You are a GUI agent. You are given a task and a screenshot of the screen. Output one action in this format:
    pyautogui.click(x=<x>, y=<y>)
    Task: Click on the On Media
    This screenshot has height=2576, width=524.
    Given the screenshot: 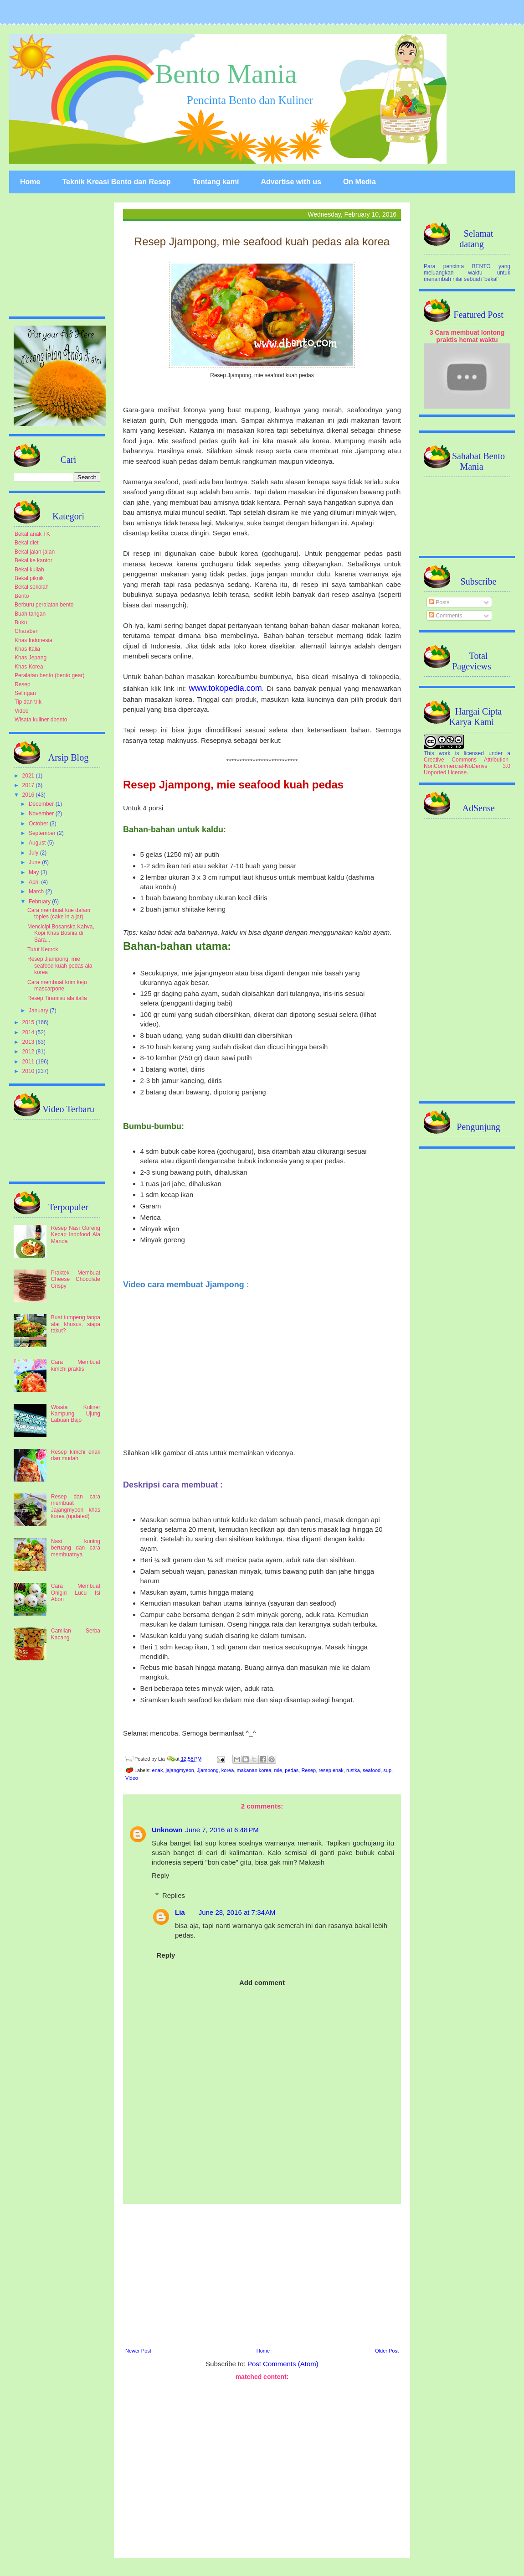 What is the action you would take?
    pyautogui.click(x=359, y=182)
    